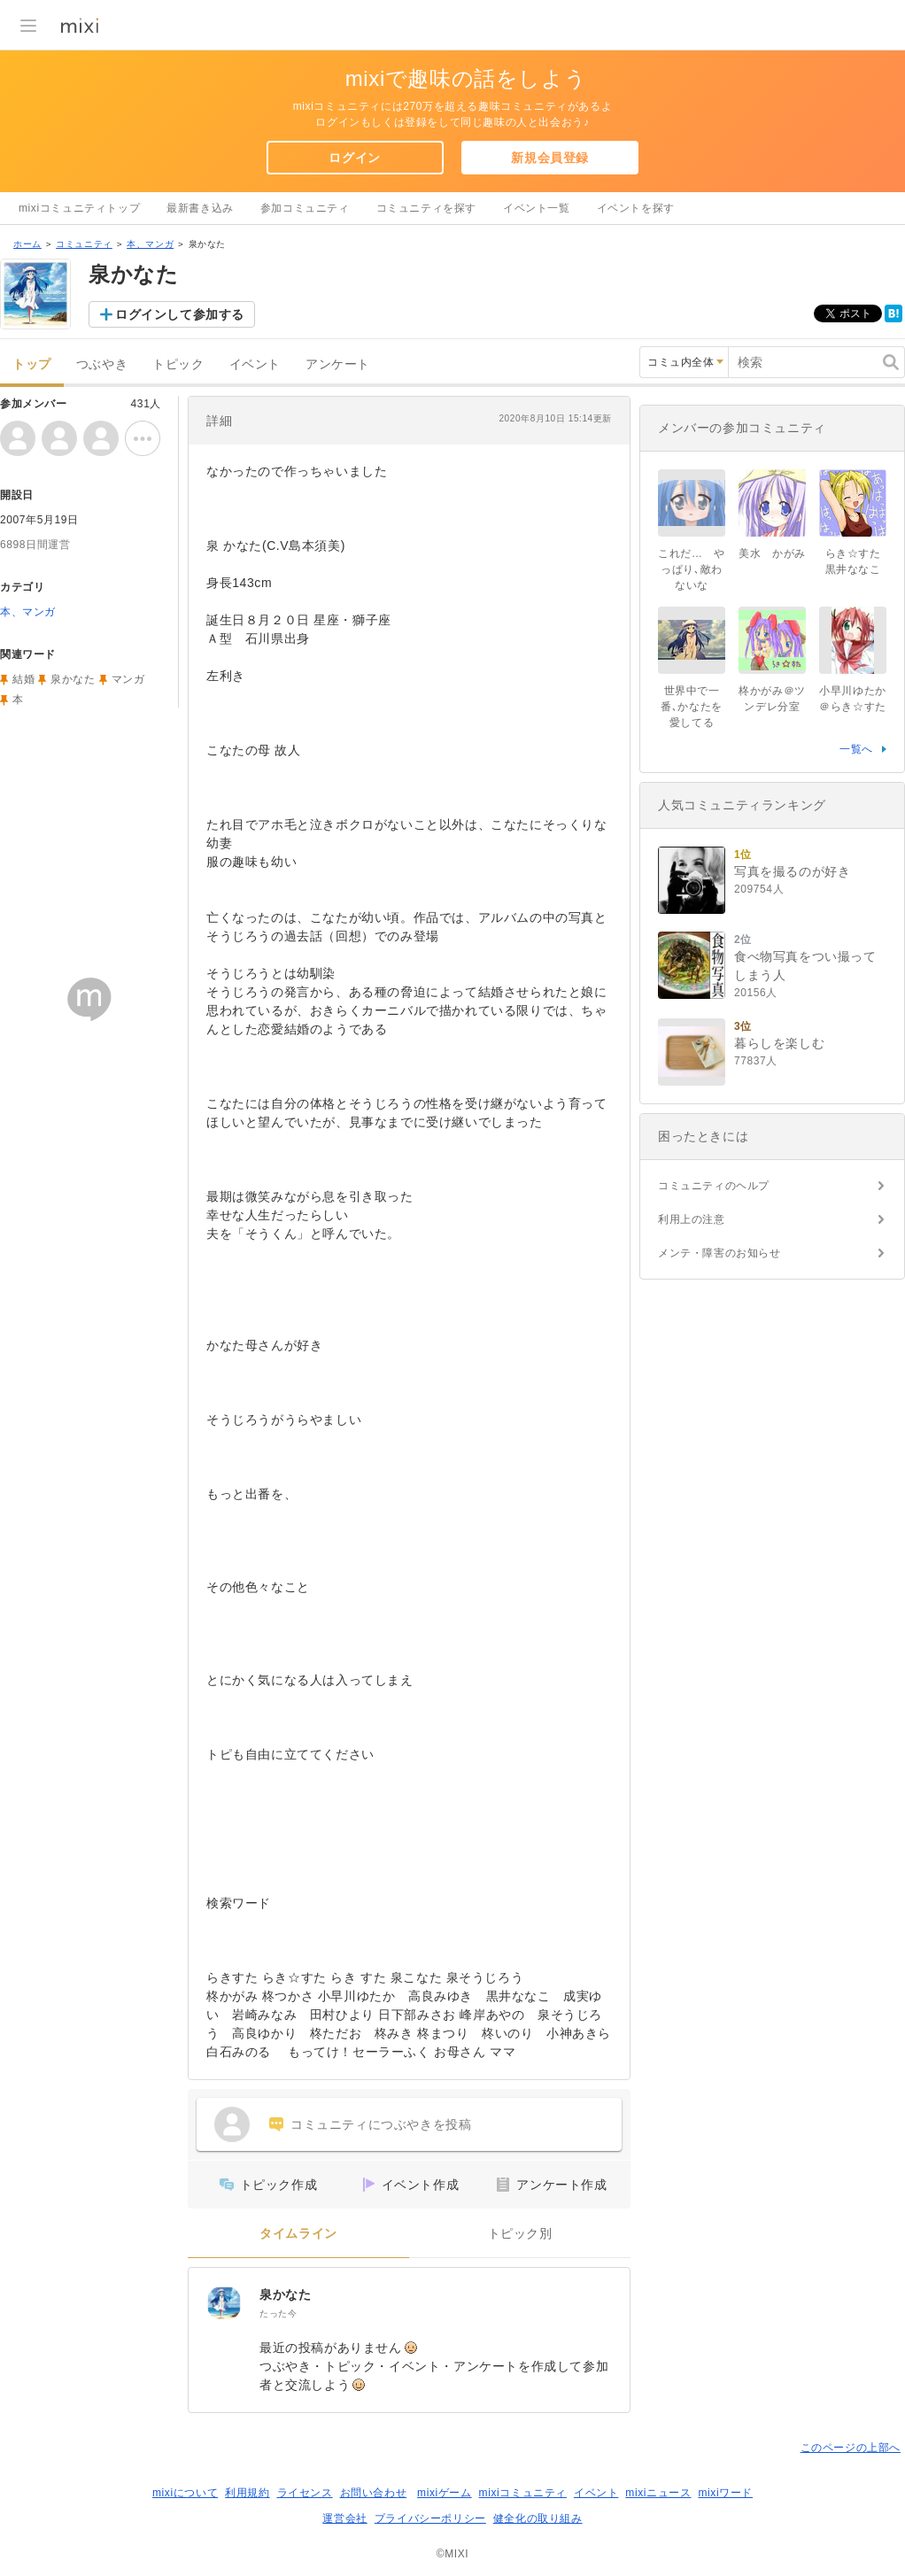  What do you see at coordinates (520, 2233) in the screenshot?
I see `トピック別` at bounding box center [520, 2233].